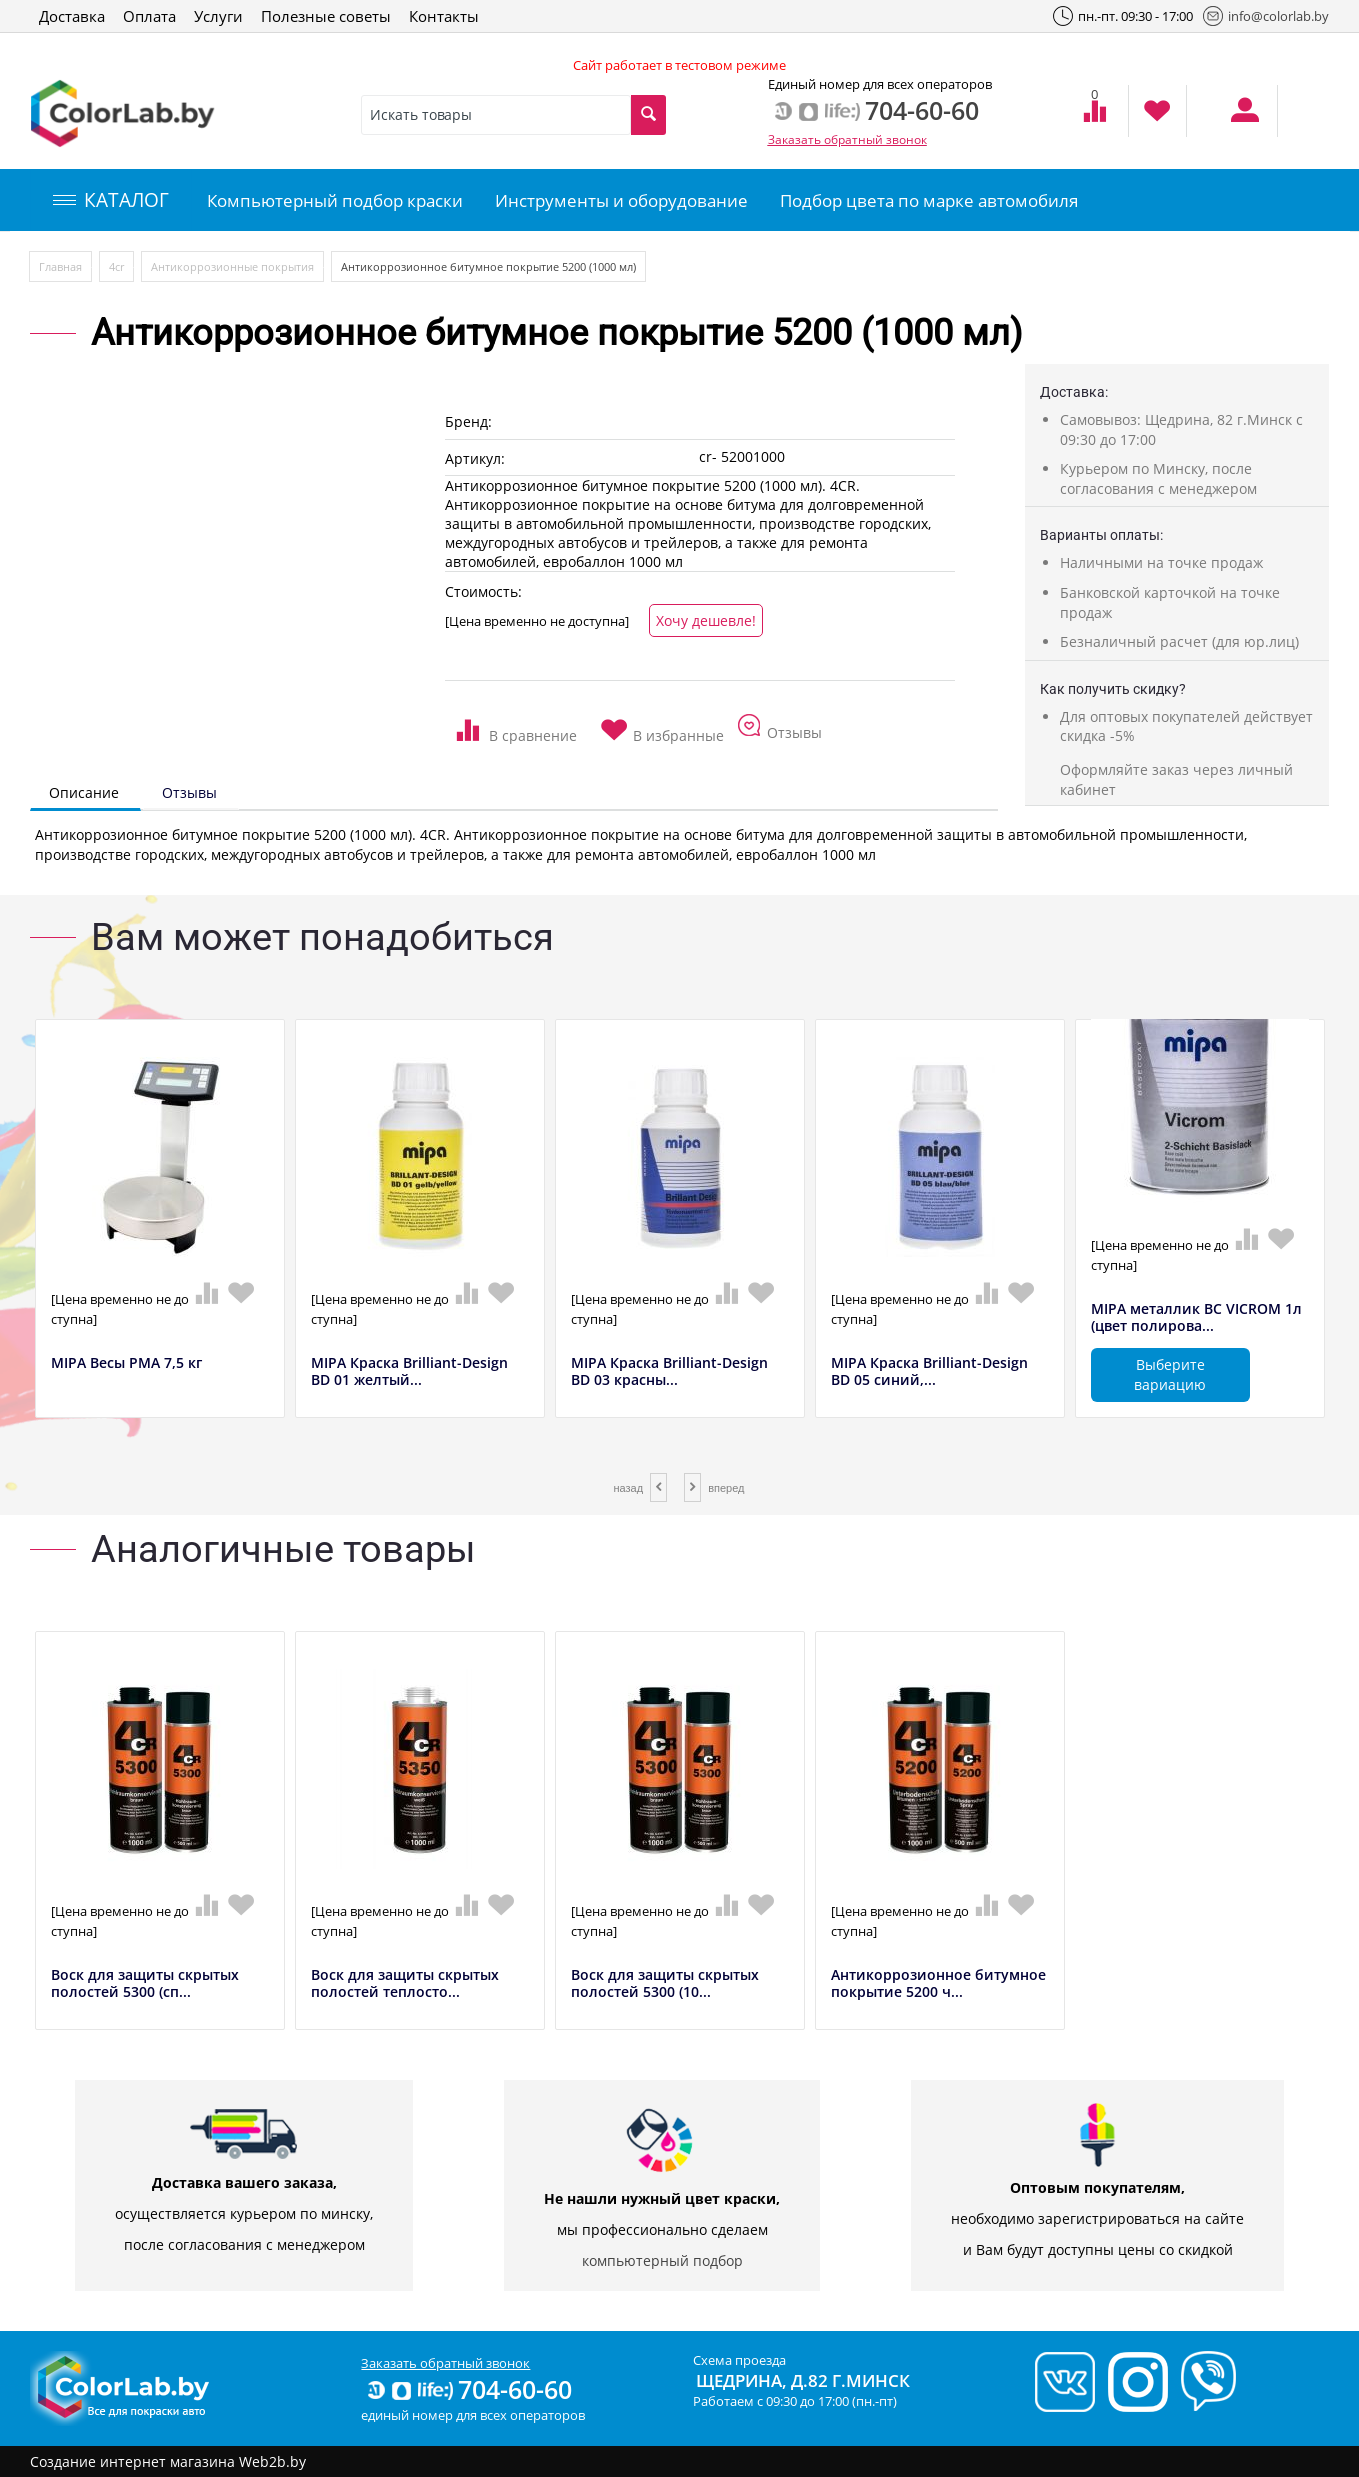  I want to click on Инструменты и оборудование, so click(621, 200).